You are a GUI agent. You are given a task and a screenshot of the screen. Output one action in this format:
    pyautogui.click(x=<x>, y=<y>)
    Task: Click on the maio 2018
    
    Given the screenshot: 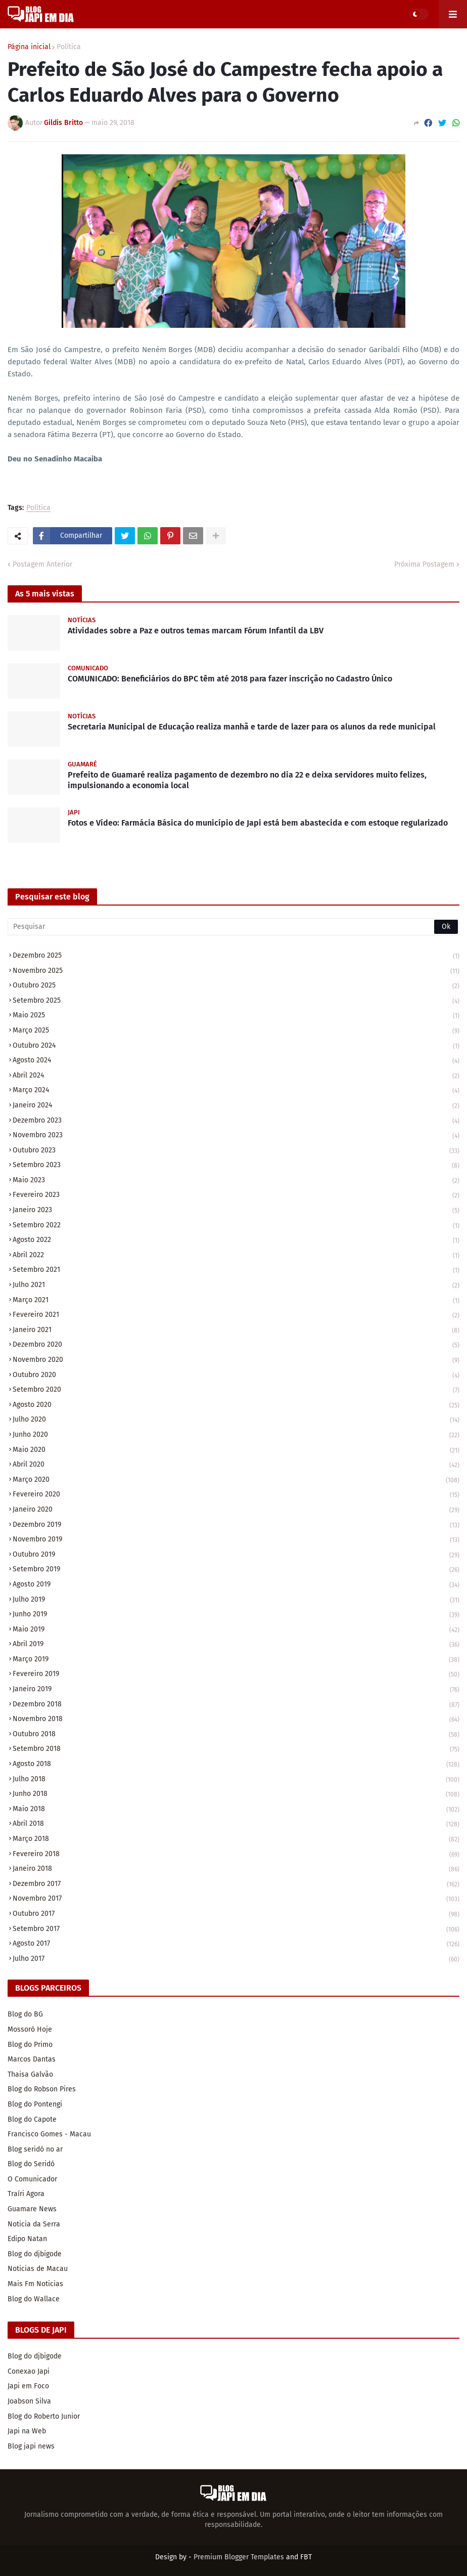 What is the action you would take?
    pyautogui.click(x=236, y=1810)
    